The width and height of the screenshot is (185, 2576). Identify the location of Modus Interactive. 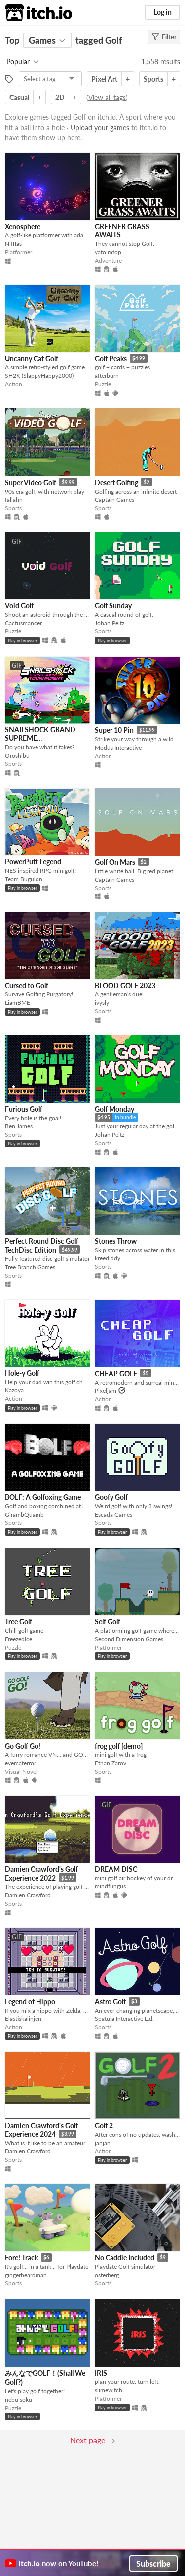
(118, 747).